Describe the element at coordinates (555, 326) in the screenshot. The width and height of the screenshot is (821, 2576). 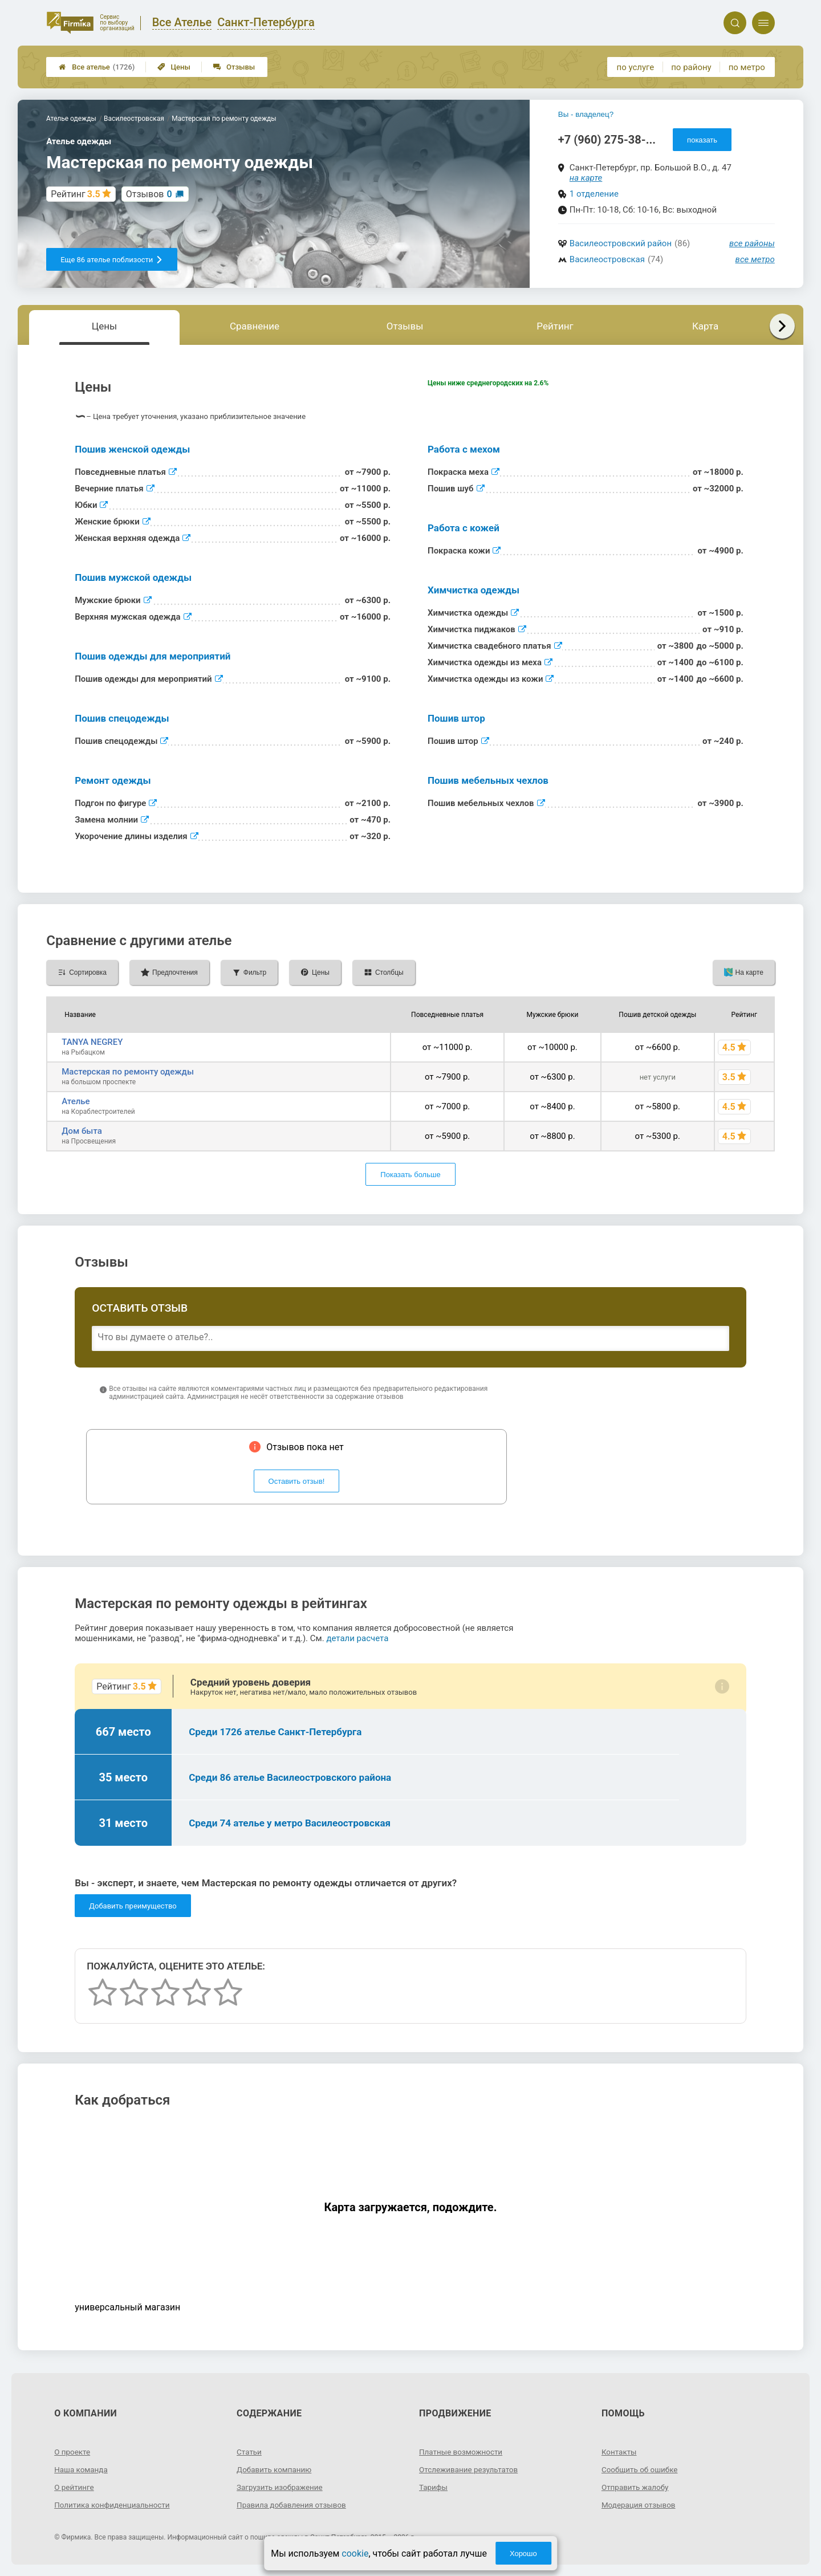
I see `Рейтинг` at that location.